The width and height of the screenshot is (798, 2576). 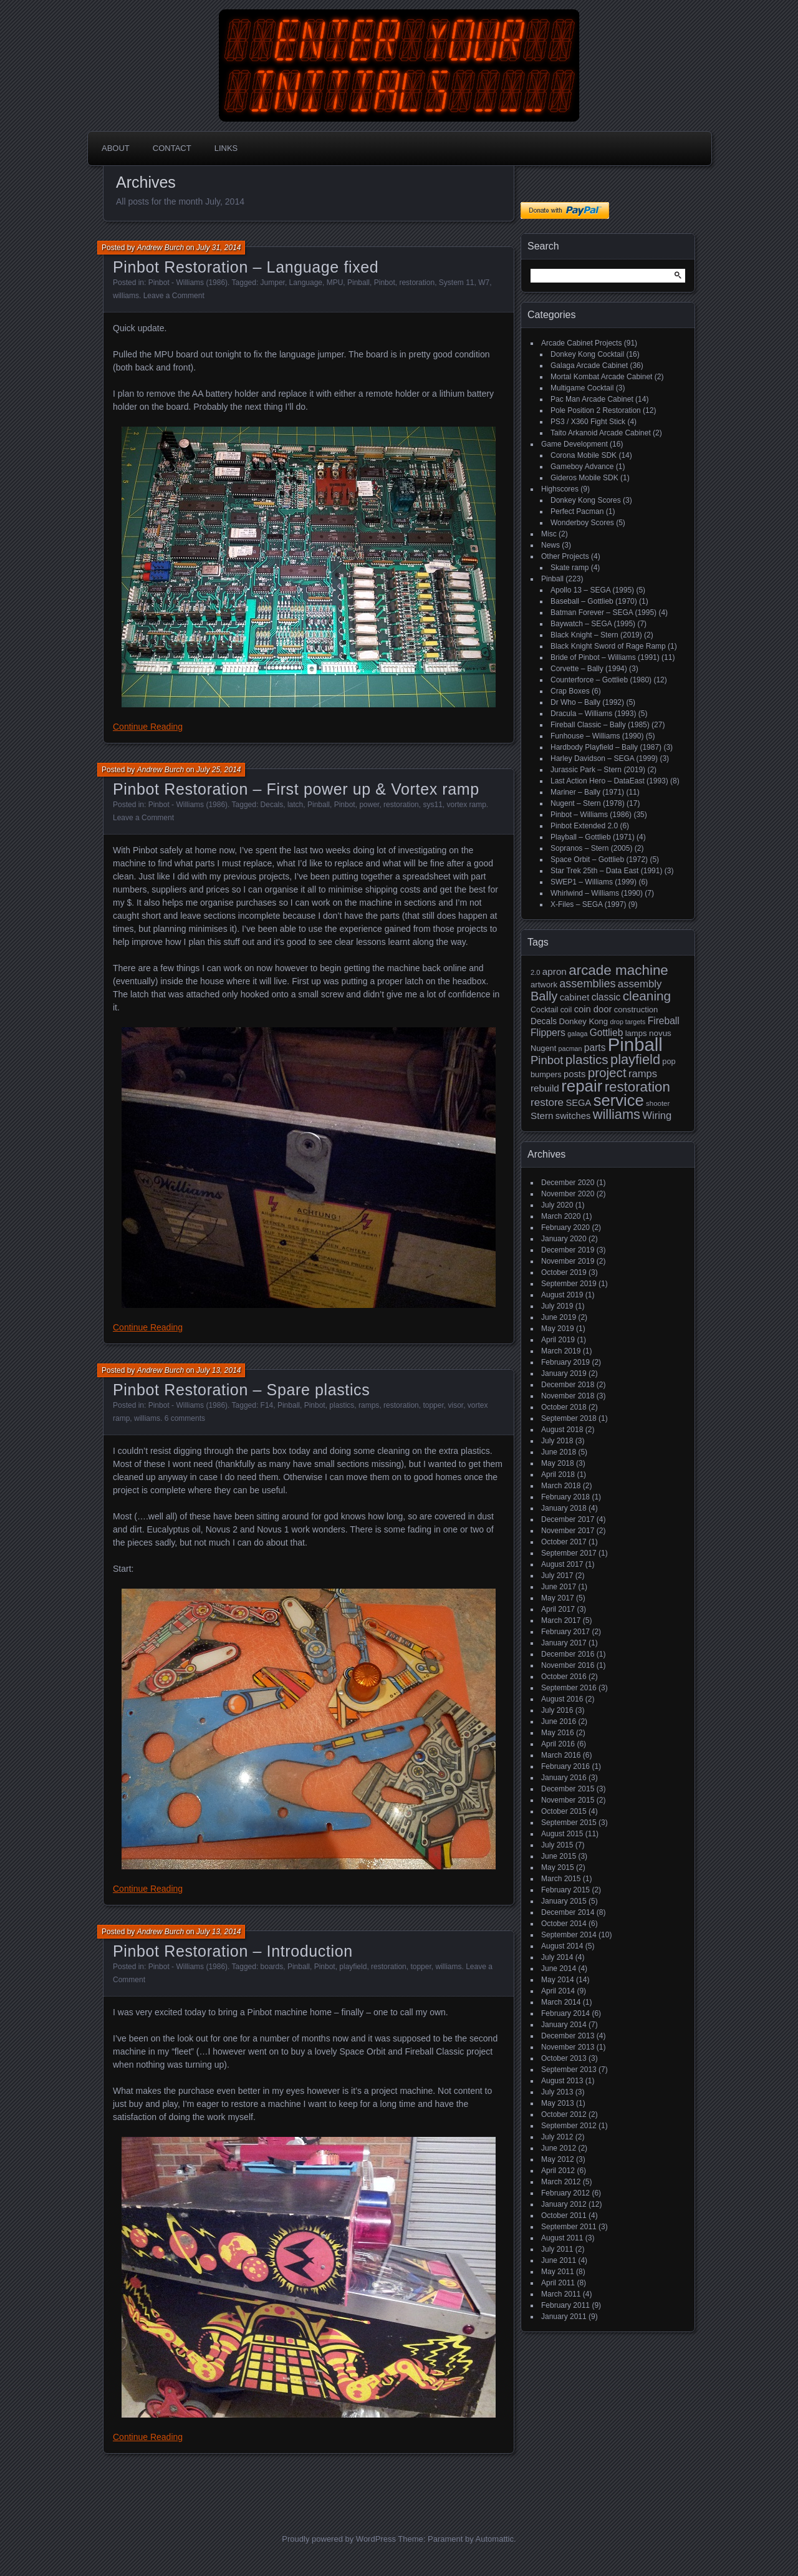 What do you see at coordinates (581, 466) in the screenshot?
I see `Gameboy Advance` at bounding box center [581, 466].